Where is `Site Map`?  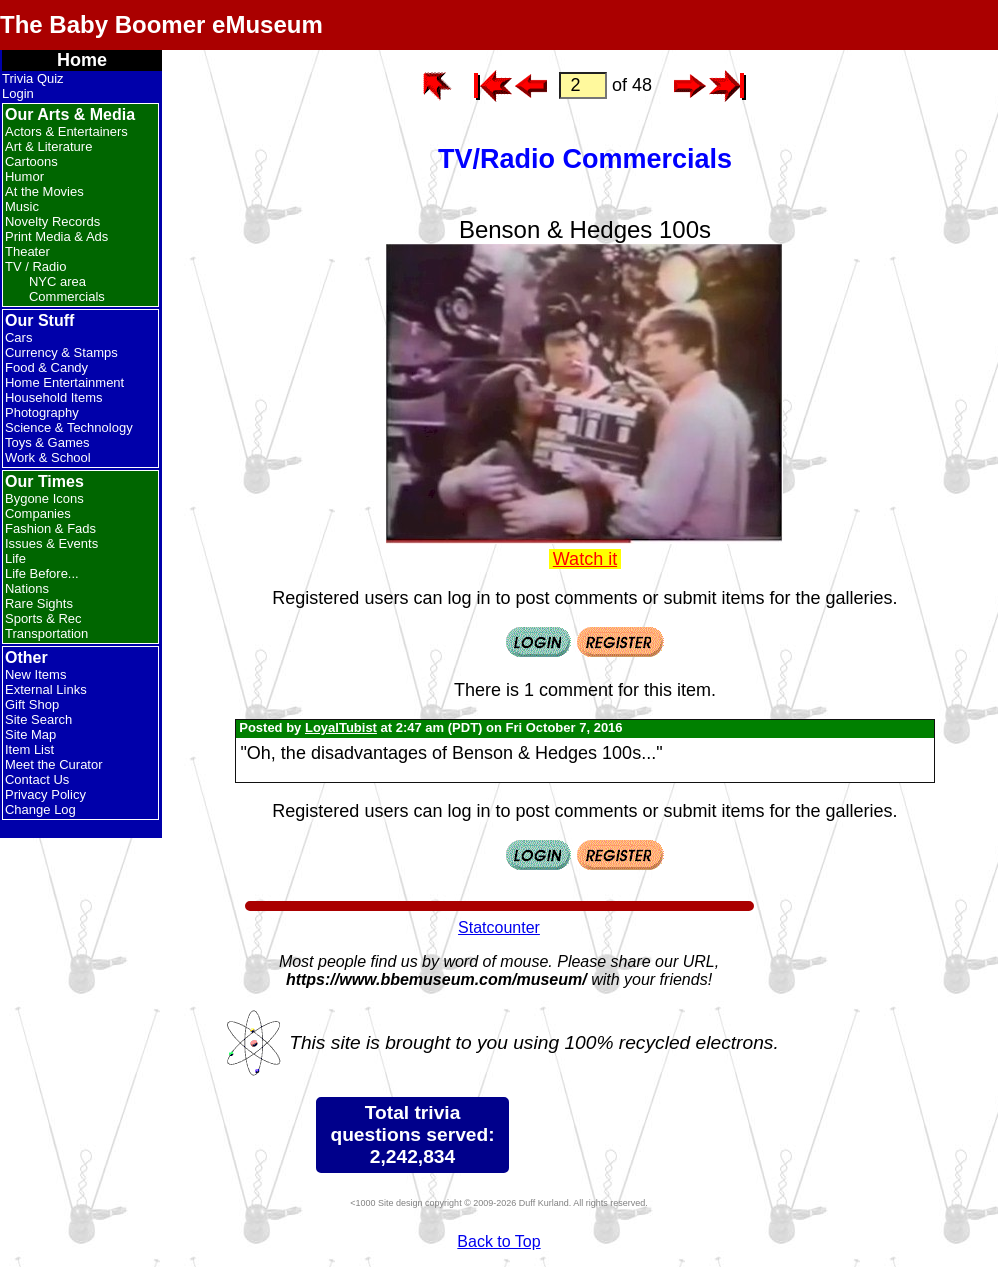 Site Map is located at coordinates (30, 734).